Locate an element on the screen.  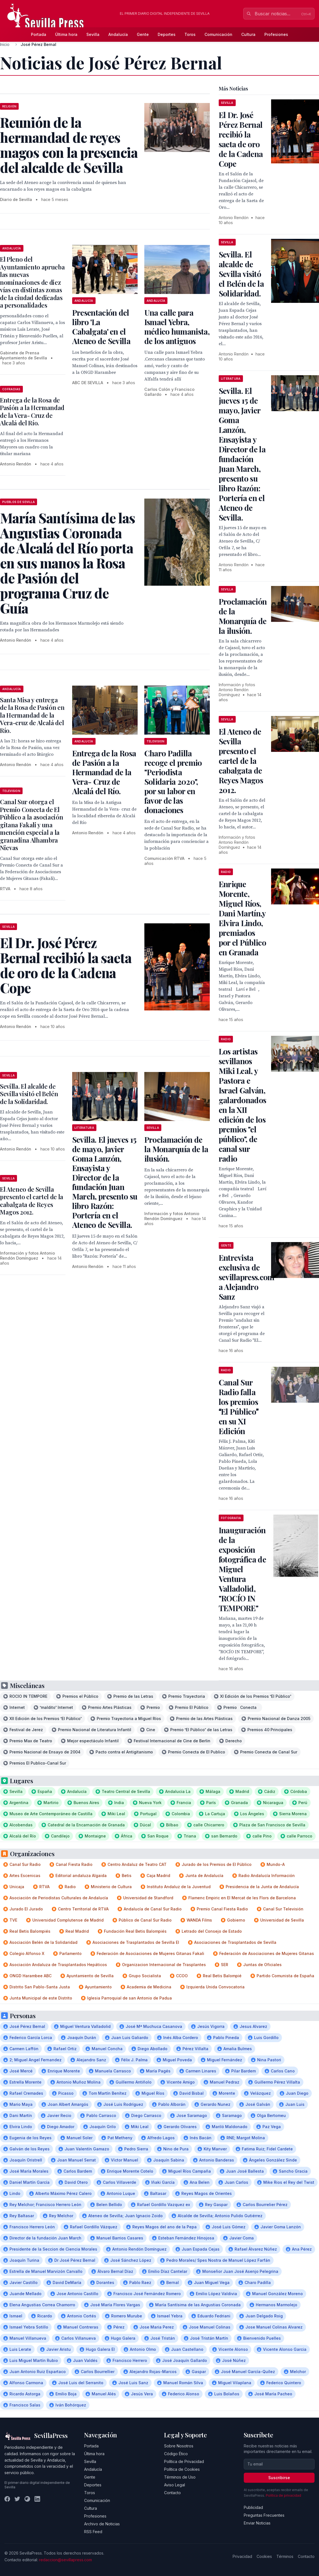
redaccion@sevillapress.com is located at coordinates (65, 2559).